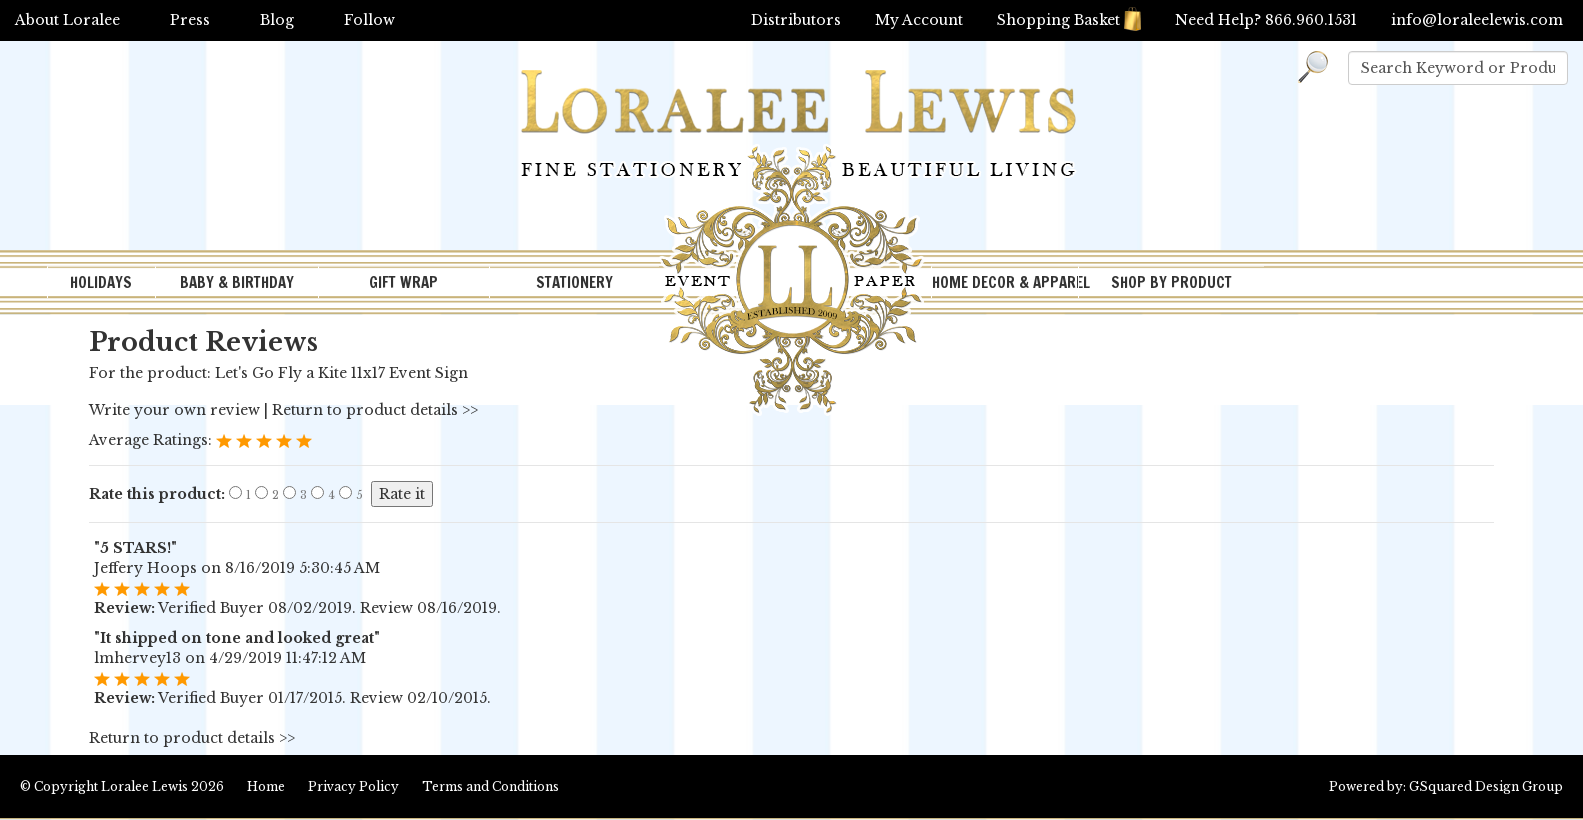  I want to click on Distributors, so click(796, 20).